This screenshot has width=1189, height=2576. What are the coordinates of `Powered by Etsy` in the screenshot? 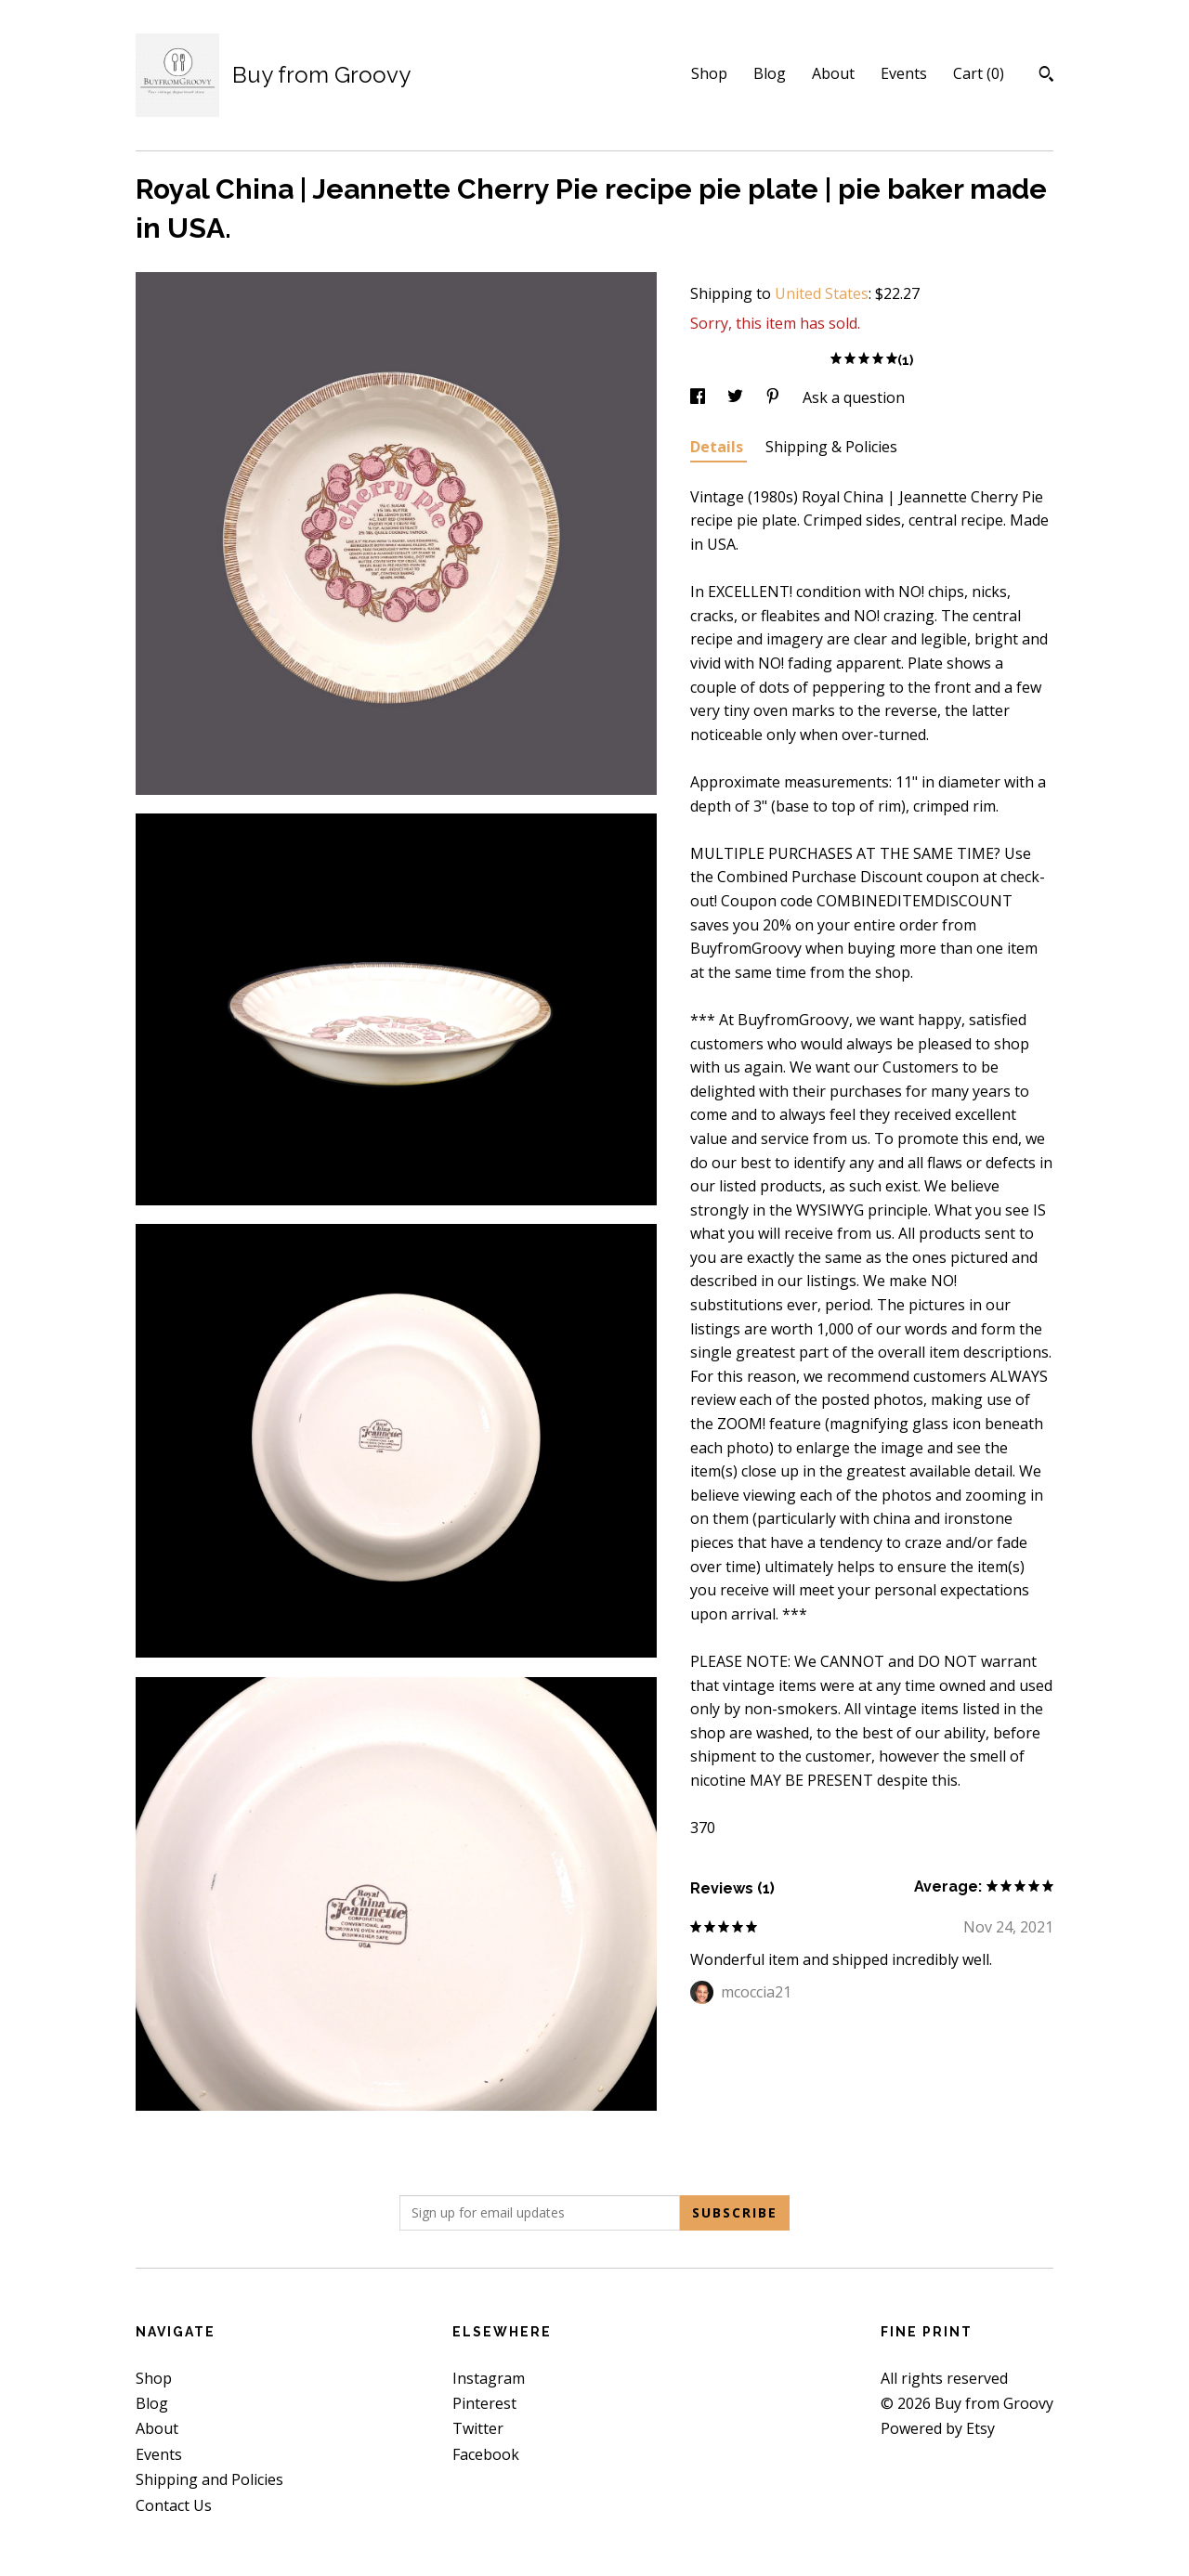 It's located at (938, 2428).